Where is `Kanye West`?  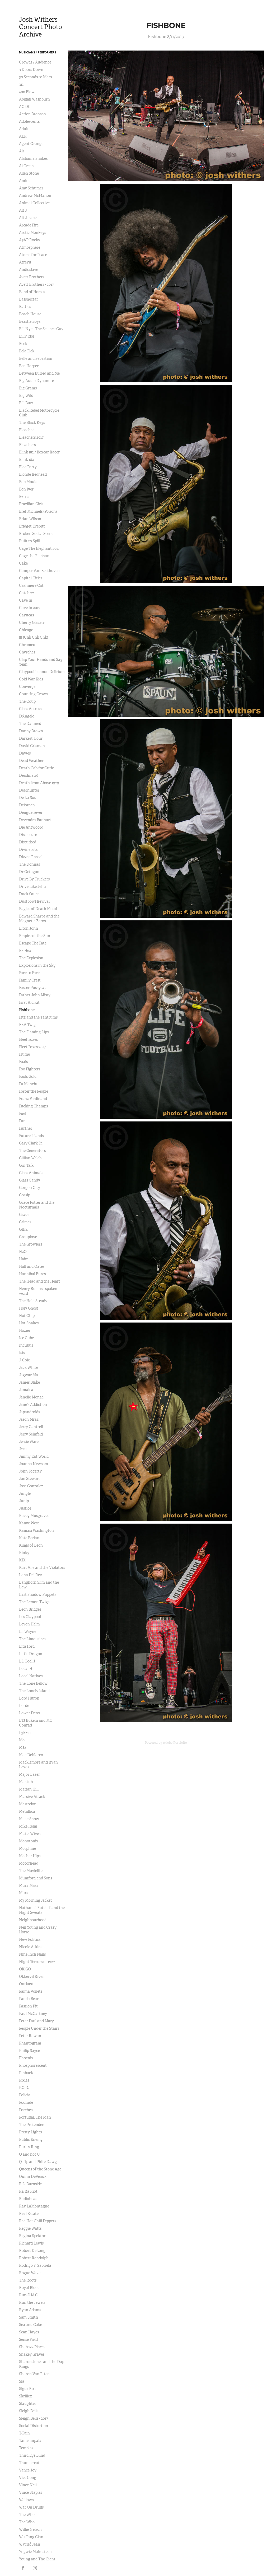 Kanye West is located at coordinates (29, 1523).